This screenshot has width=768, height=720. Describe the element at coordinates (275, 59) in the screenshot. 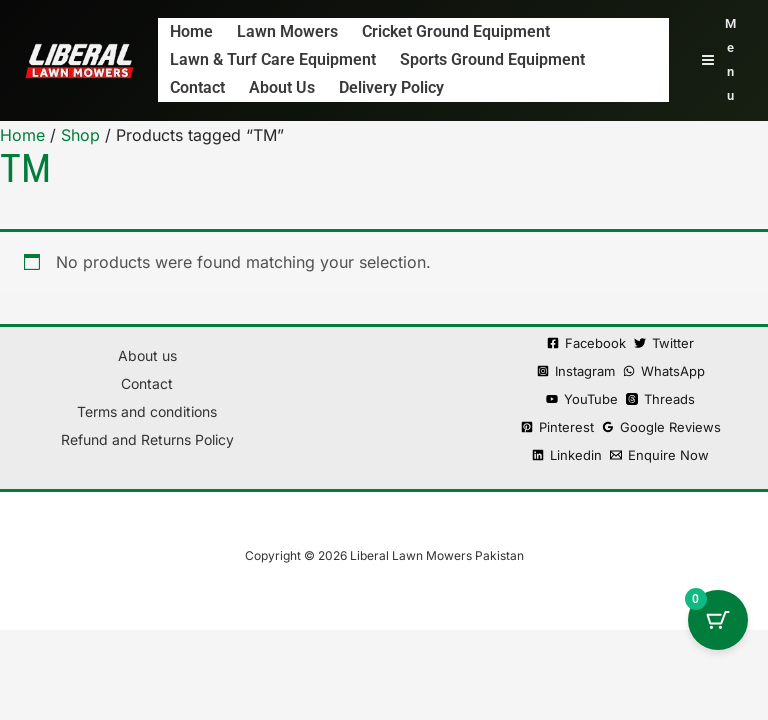

I see `Lawn & Turf Care Equipment` at that location.